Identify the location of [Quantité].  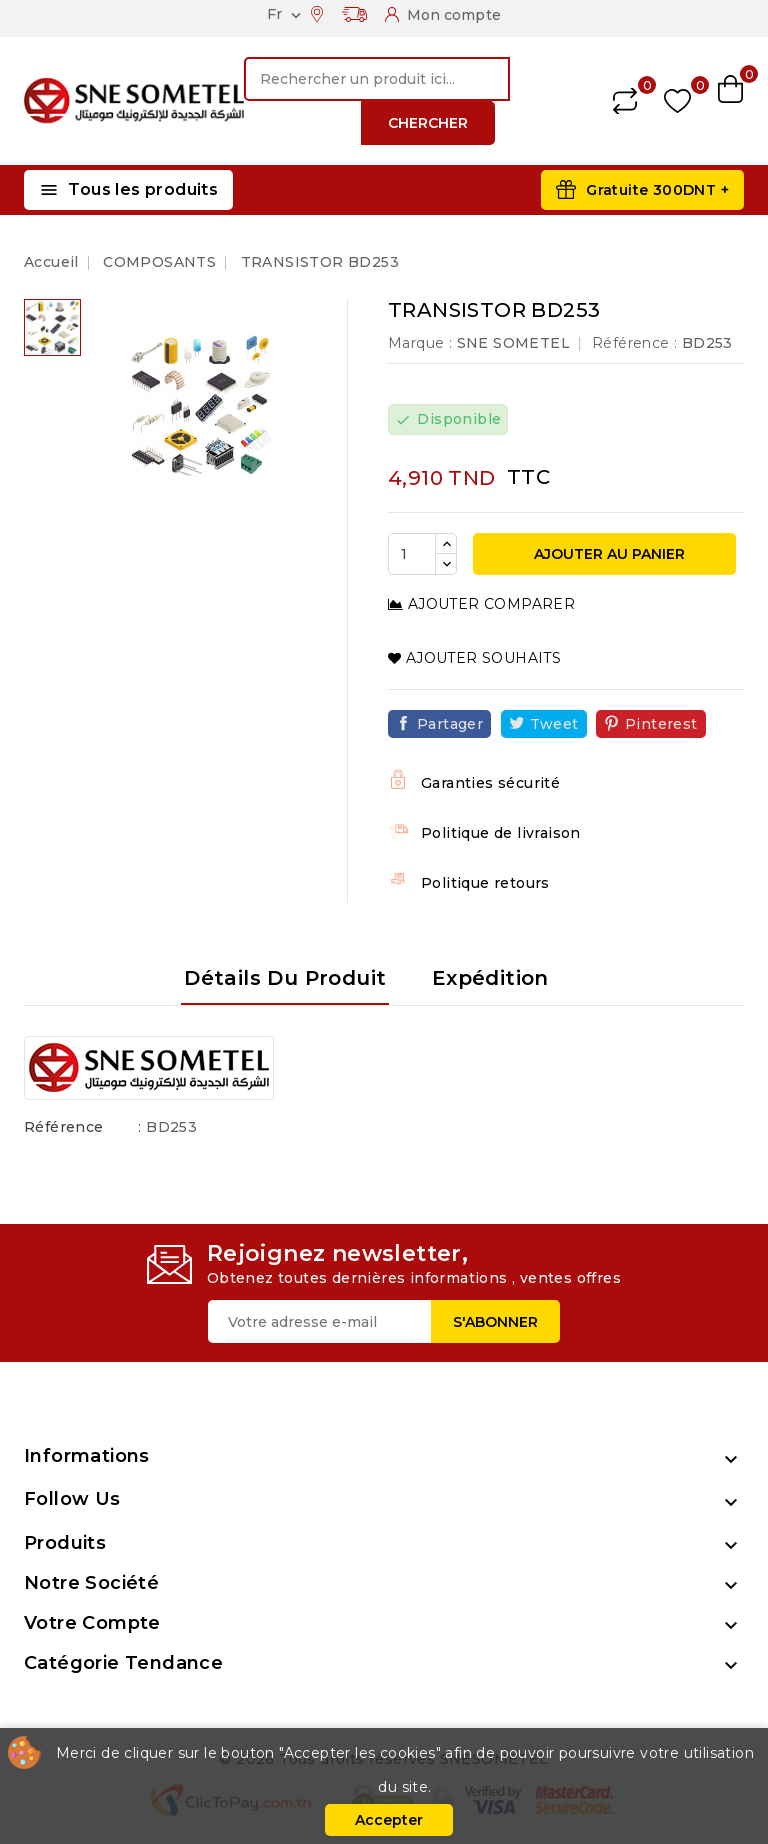
(412, 554).